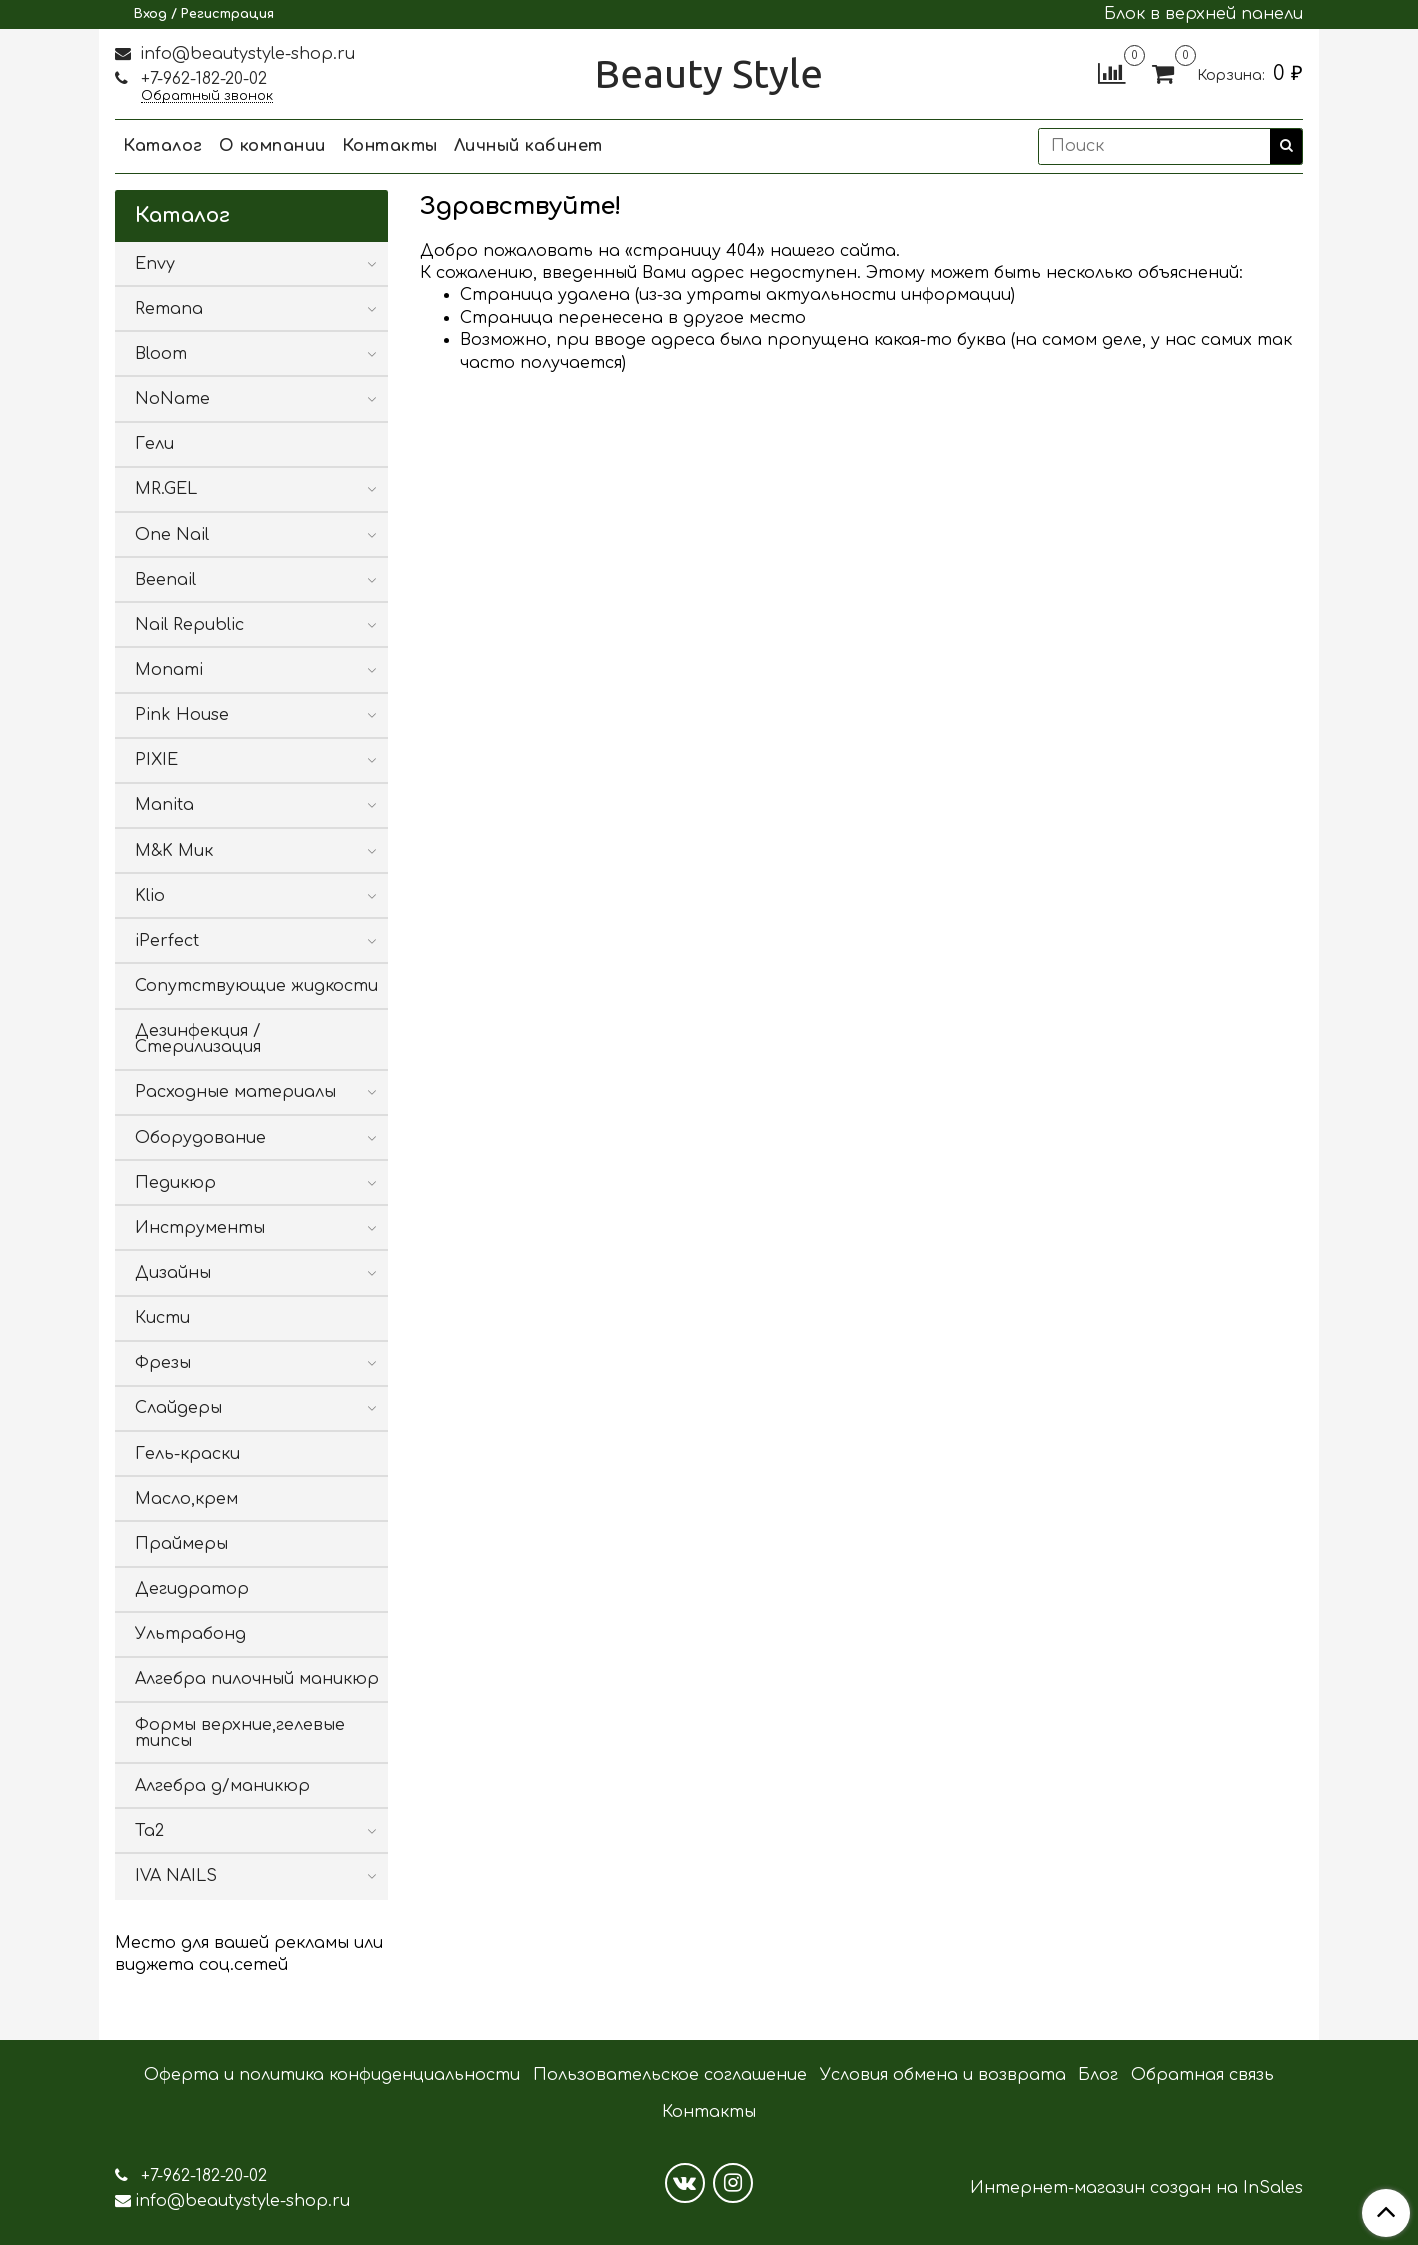  What do you see at coordinates (332, 2075) in the screenshot?
I see `Оферта и политика конфиденциальности` at bounding box center [332, 2075].